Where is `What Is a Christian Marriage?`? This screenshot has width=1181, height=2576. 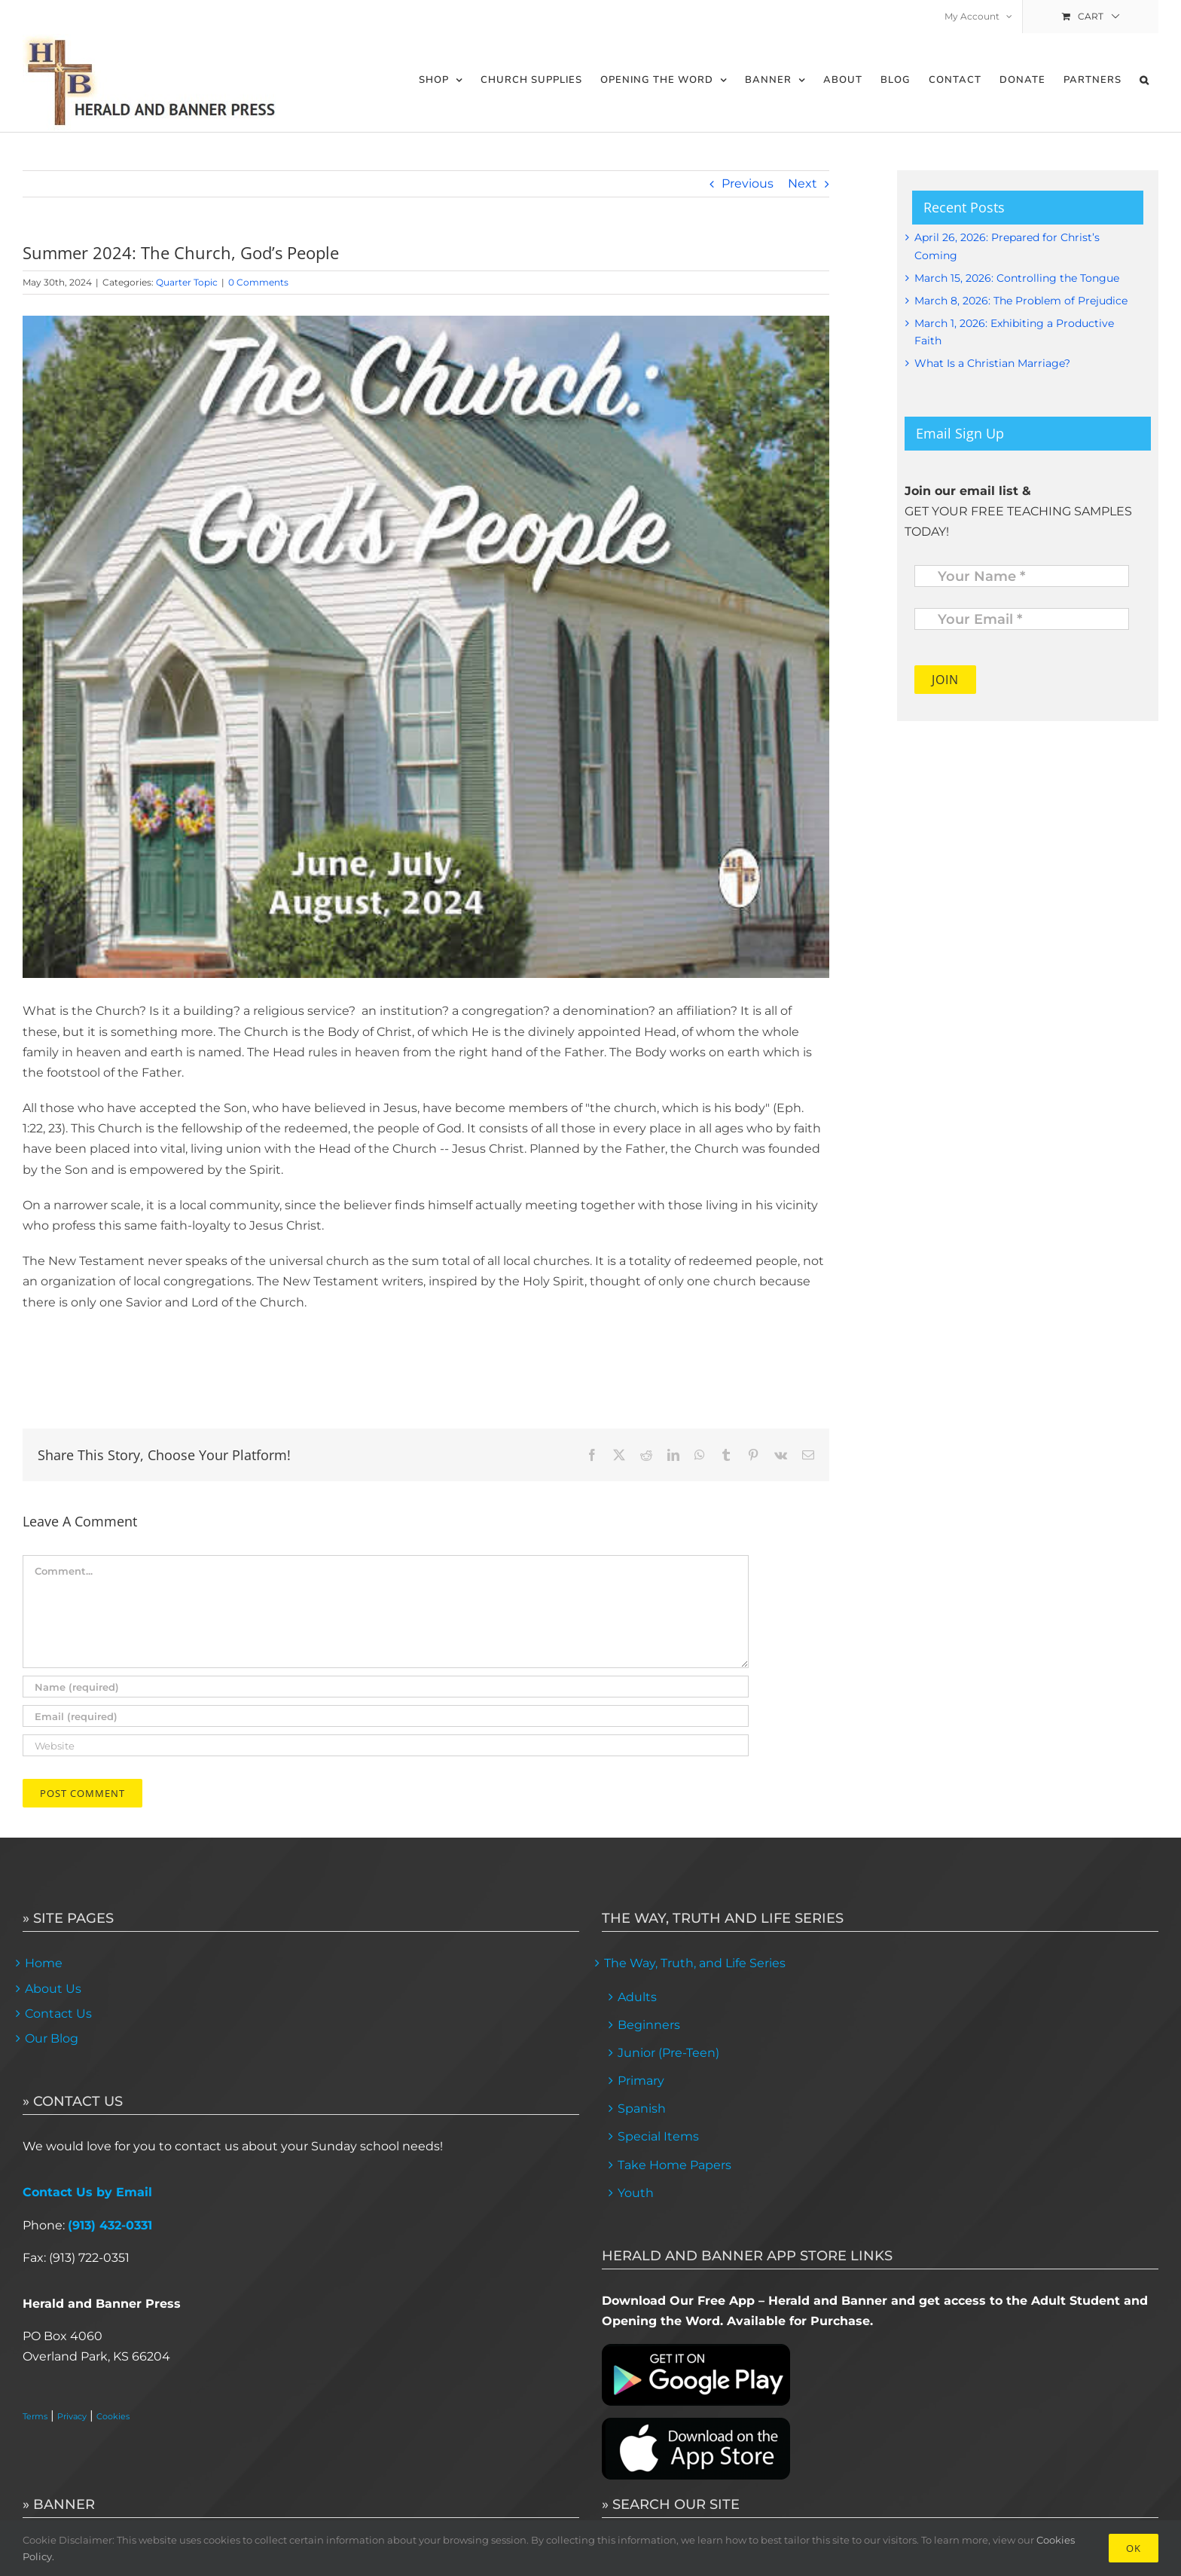 What Is a Christian Marriage? is located at coordinates (992, 363).